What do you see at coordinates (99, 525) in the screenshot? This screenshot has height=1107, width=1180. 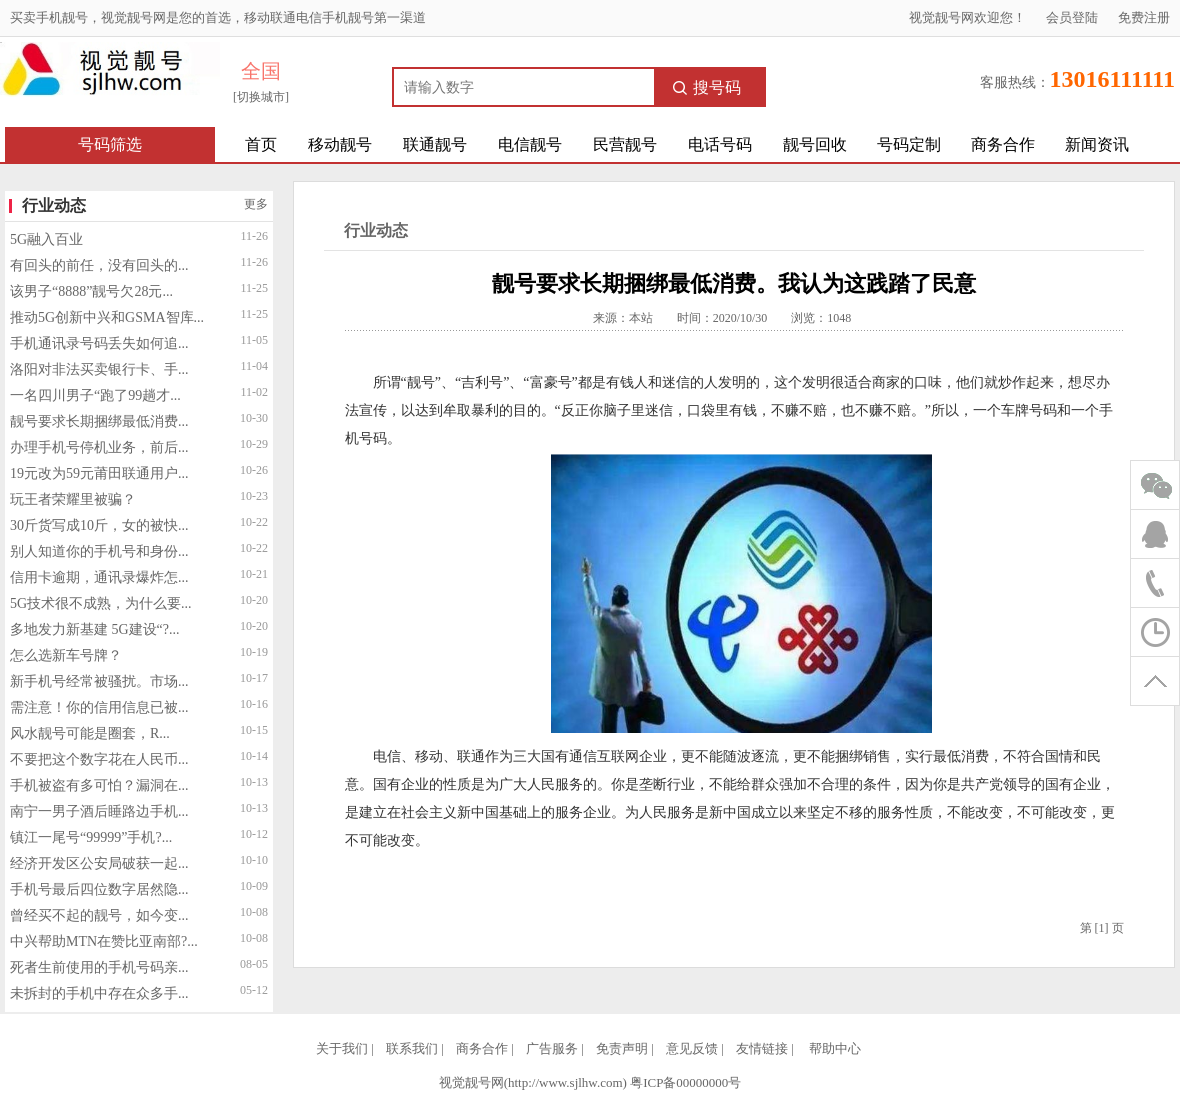 I see `30斤货写成10斤，女的被快...` at bounding box center [99, 525].